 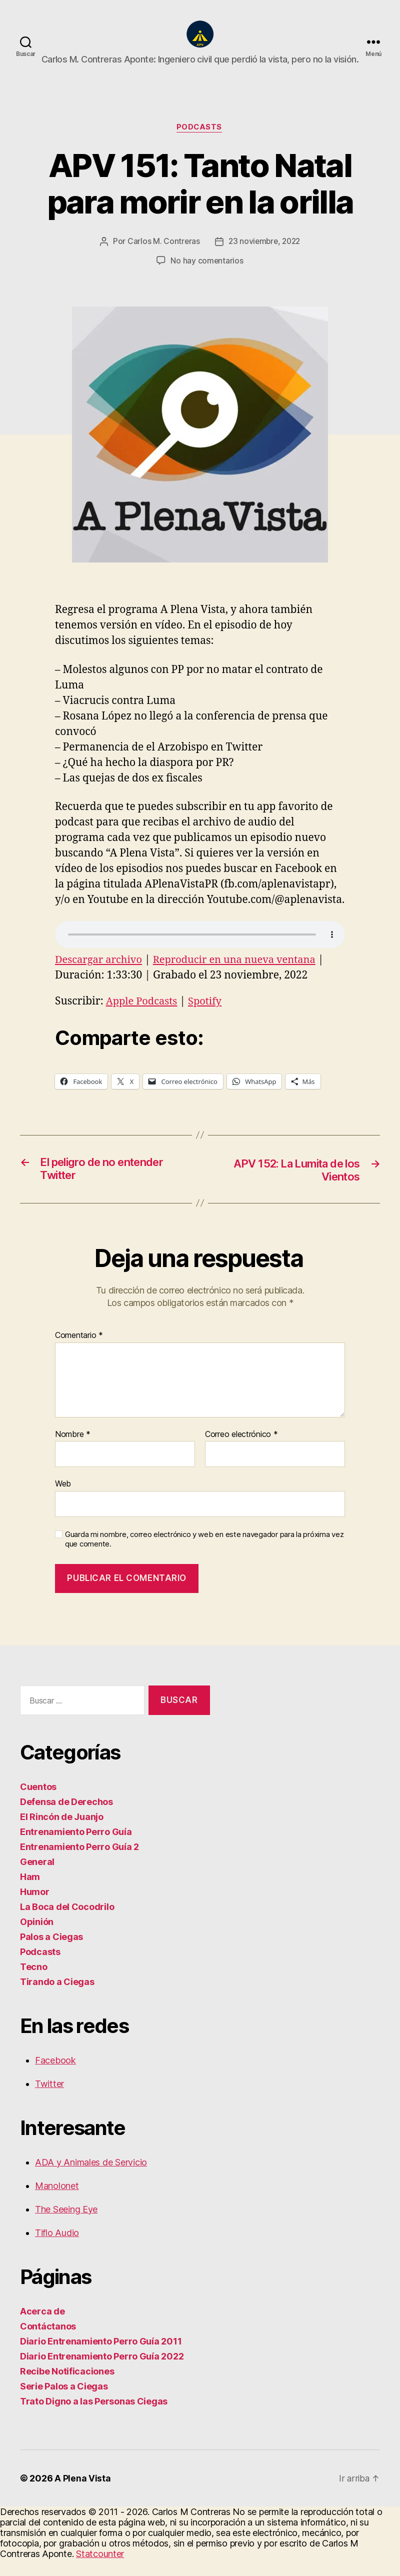 I want to click on Spotify, so click(x=209, y=1017).